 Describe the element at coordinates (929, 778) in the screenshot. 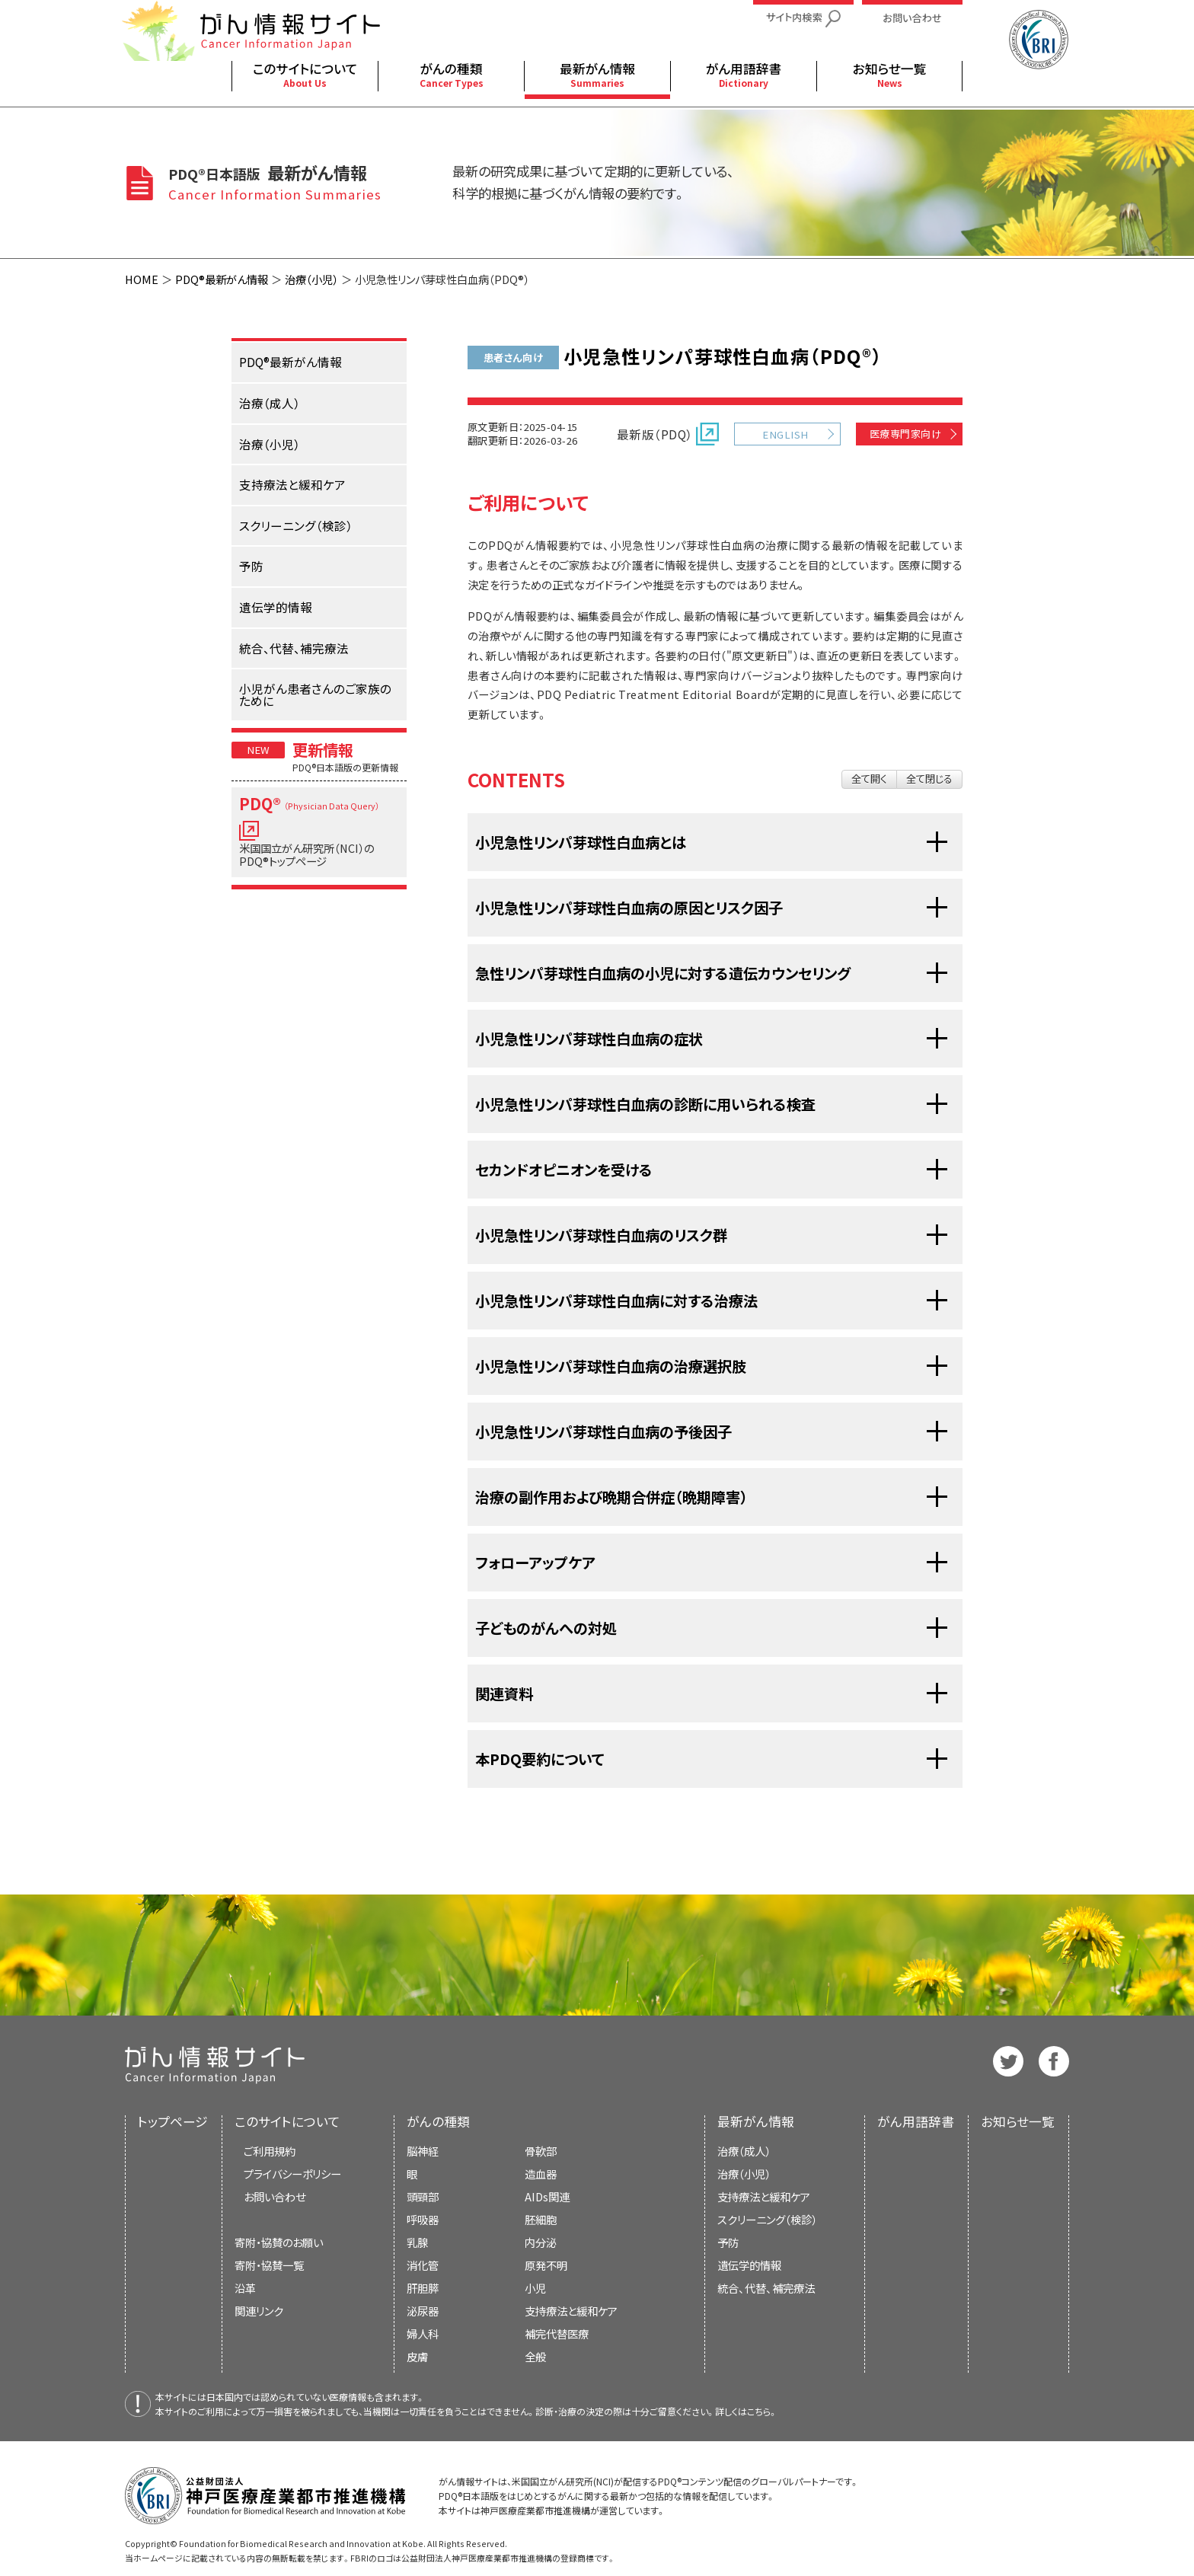

I see `全て閉じる` at that location.